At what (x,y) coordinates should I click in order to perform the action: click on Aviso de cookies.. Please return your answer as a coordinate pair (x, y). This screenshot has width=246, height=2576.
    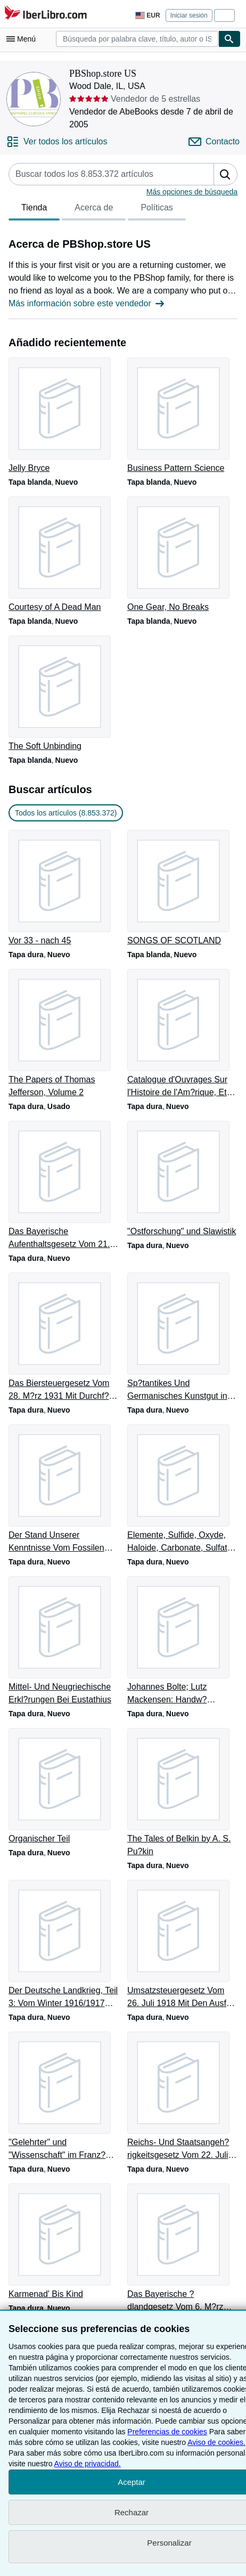
    Looking at the image, I should click on (216, 2442).